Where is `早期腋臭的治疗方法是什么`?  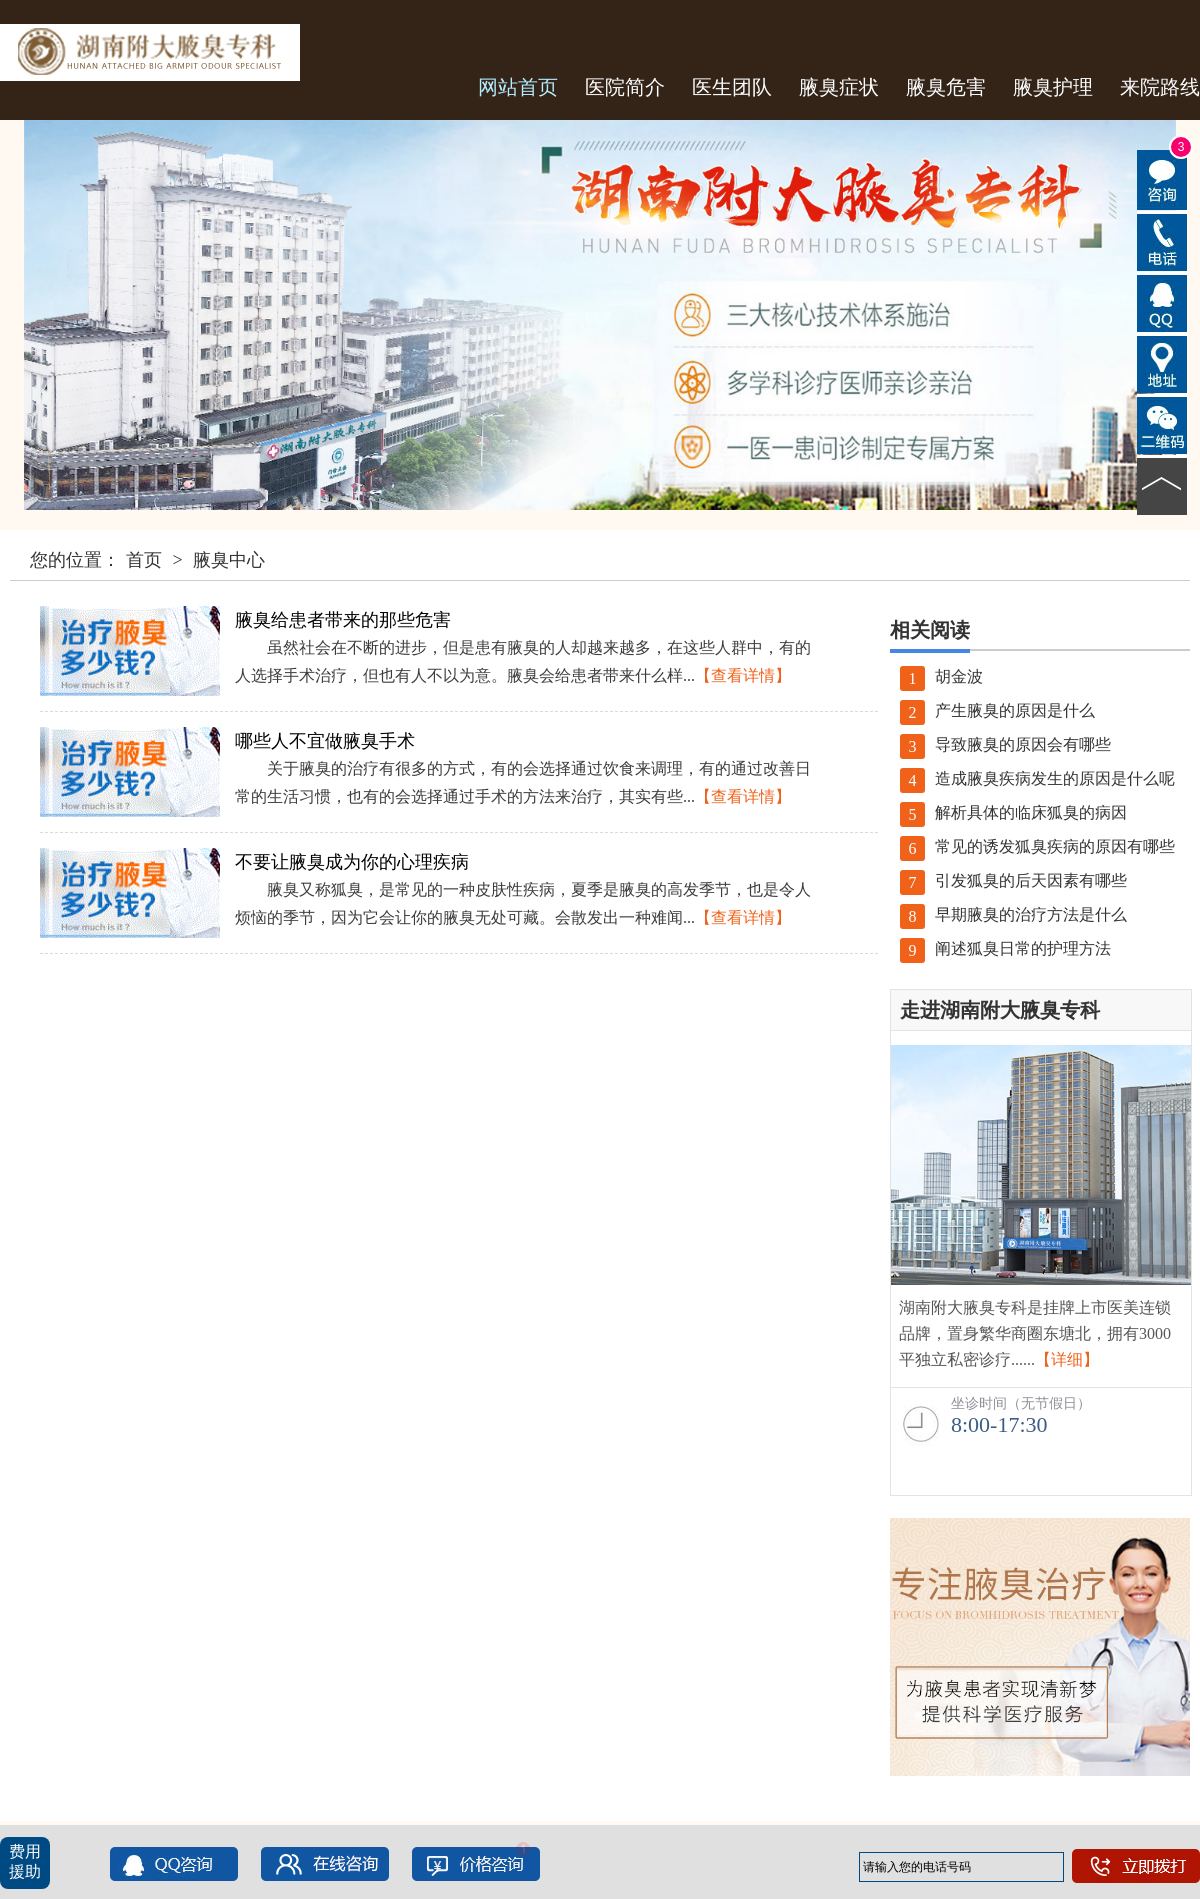 早期腋臭的治疗方法是什么 is located at coordinates (1013, 914).